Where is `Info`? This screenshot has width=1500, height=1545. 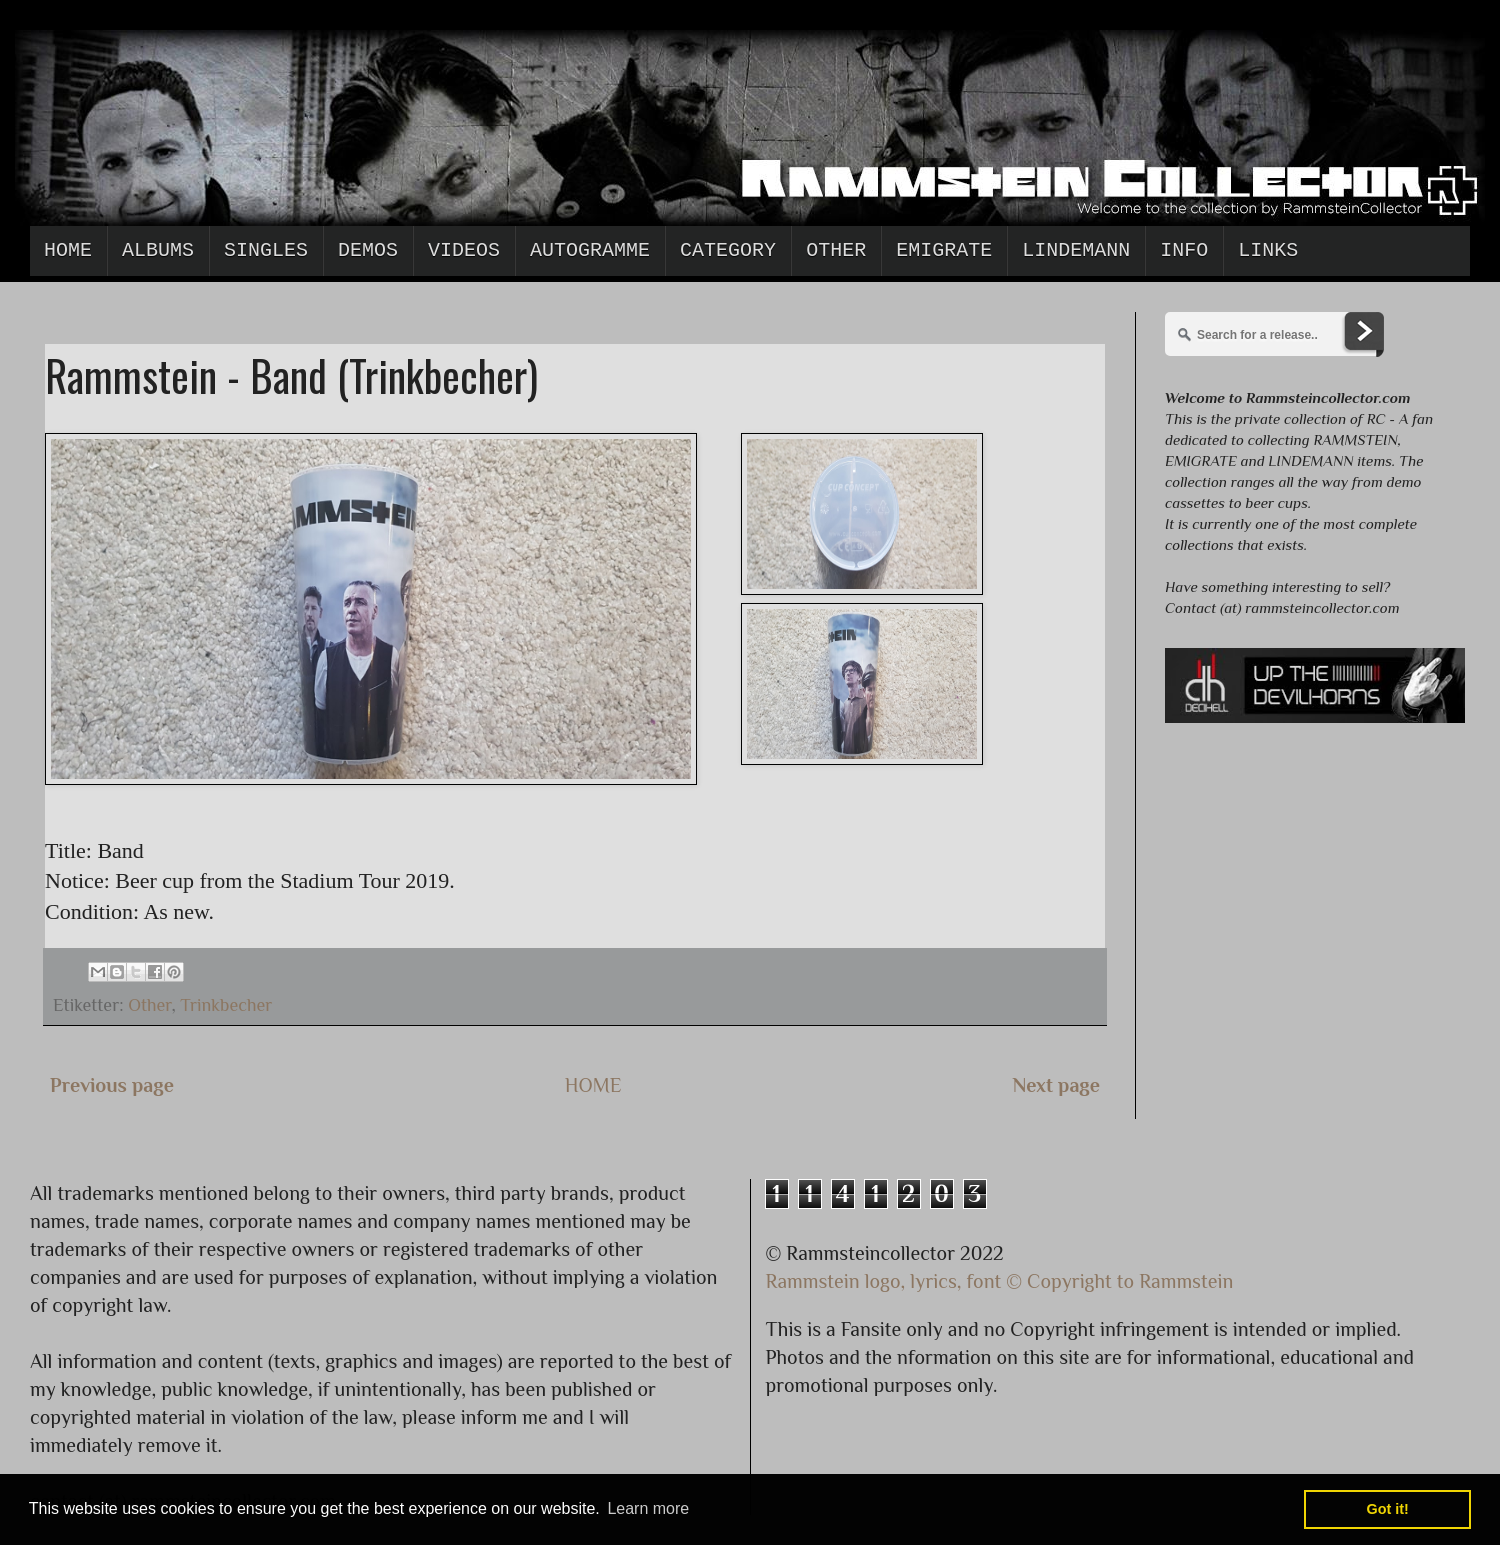
Info is located at coordinates (1184, 250).